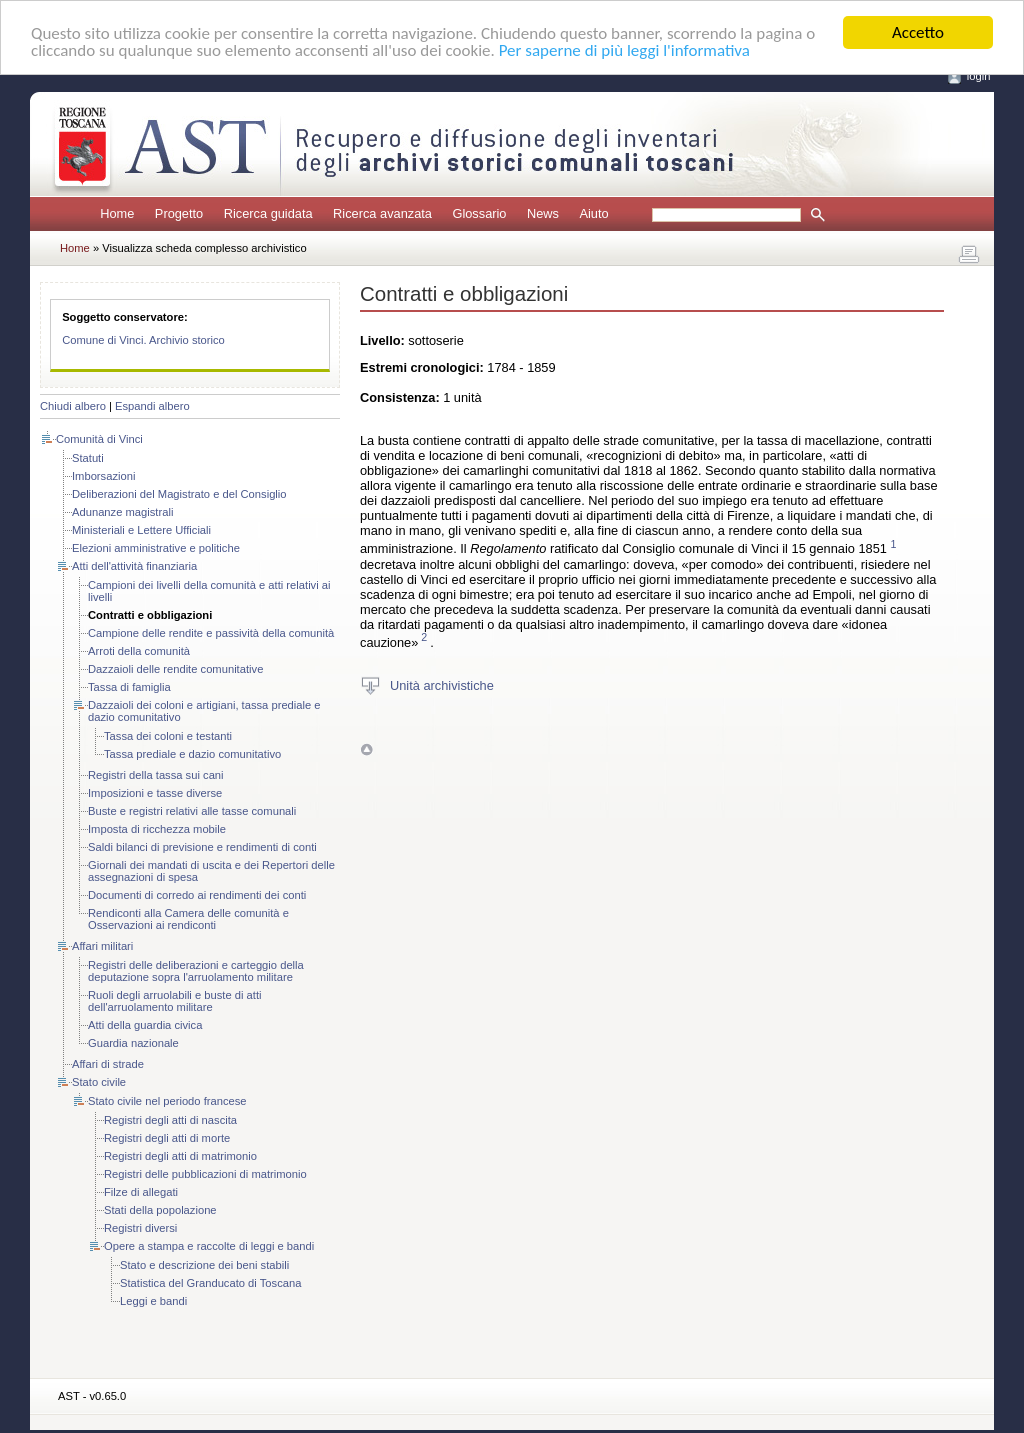  Describe the element at coordinates (479, 213) in the screenshot. I see `Glossario` at that location.